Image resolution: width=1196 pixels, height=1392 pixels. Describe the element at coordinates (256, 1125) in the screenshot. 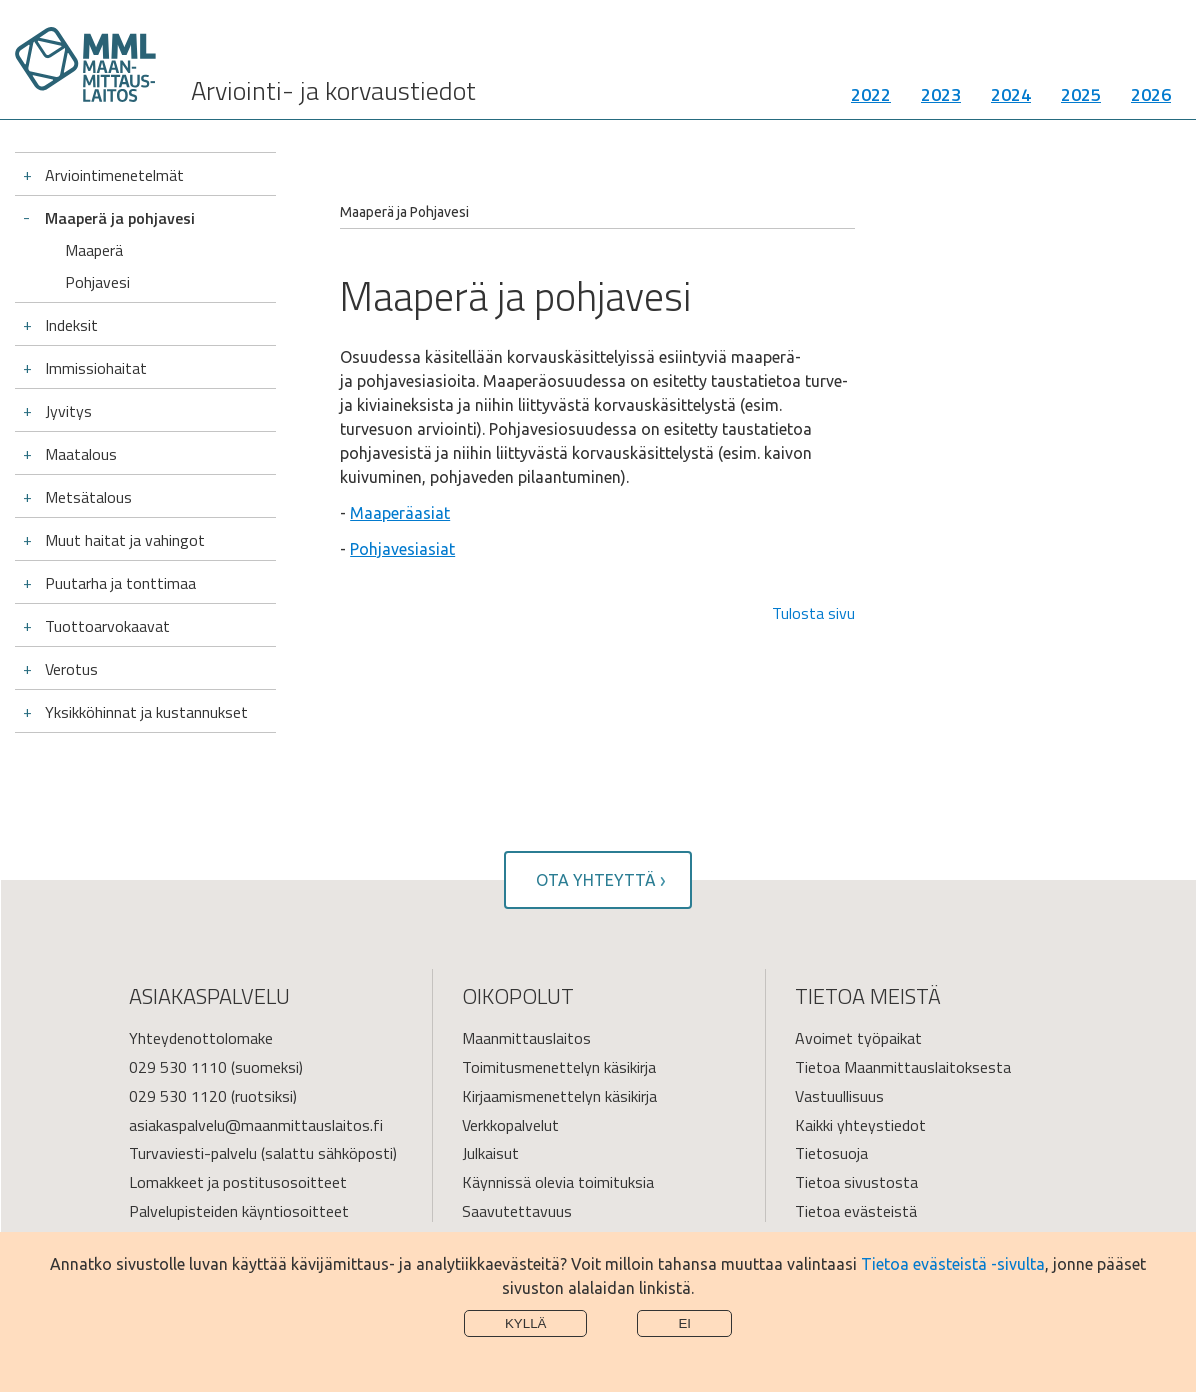

I see `asiakaspalvelu@maanmittauslaitos.fi` at that location.